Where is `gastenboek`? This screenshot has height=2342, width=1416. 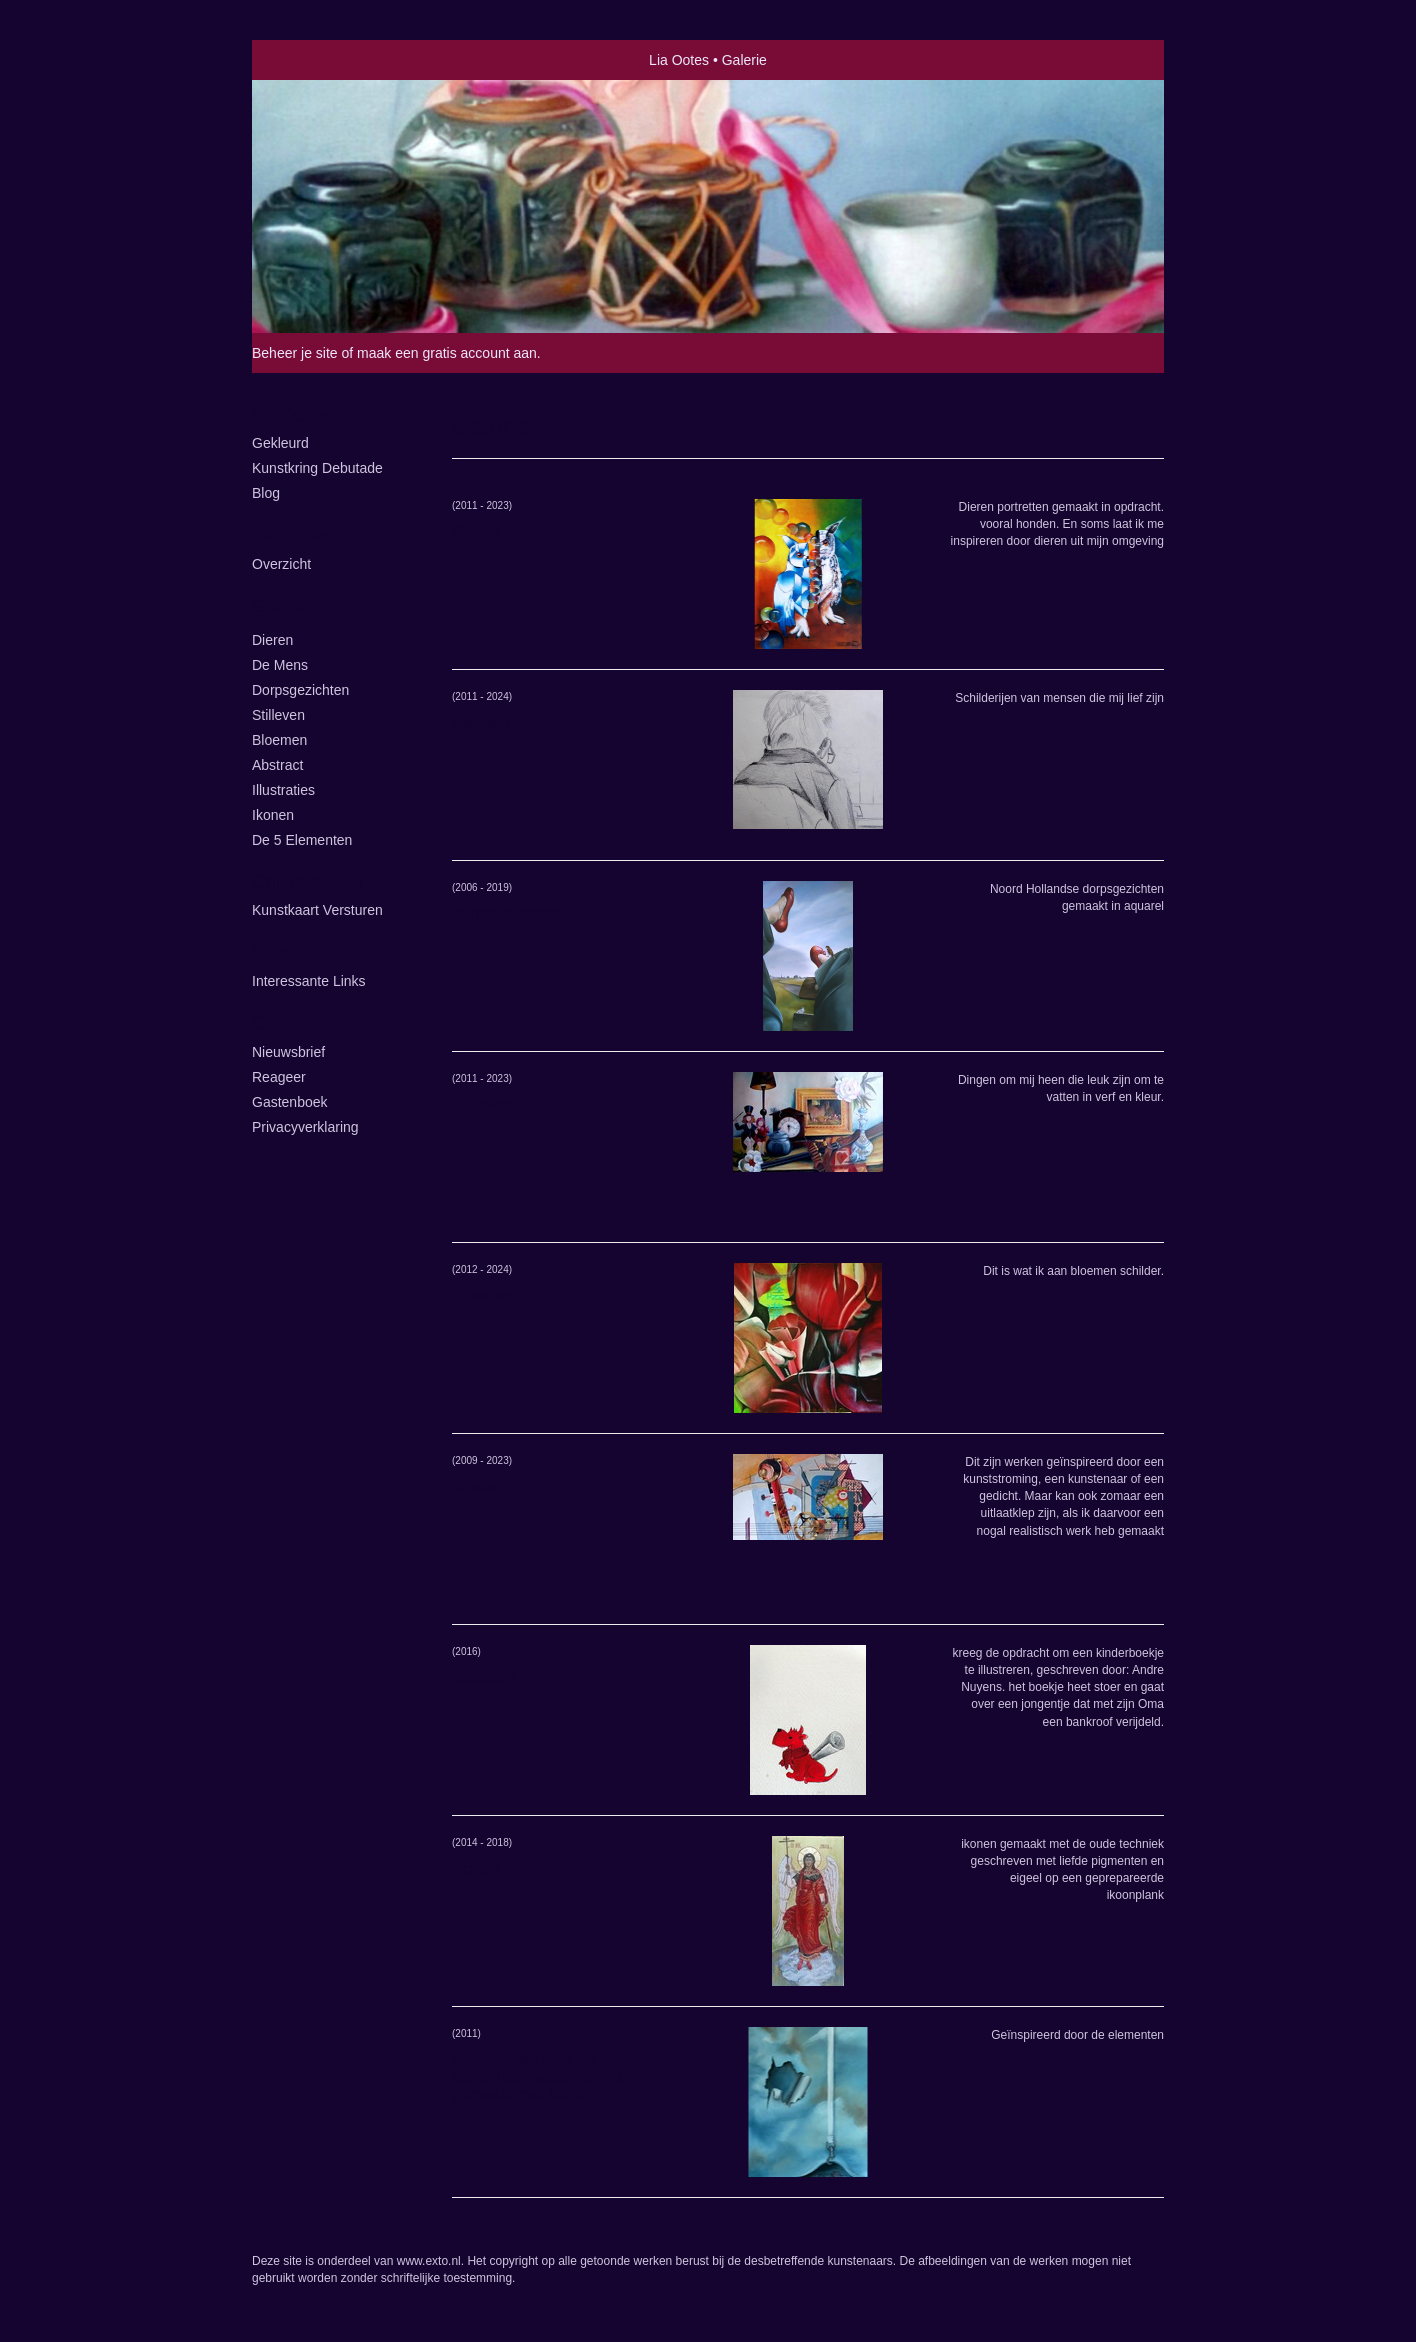 gastenboek is located at coordinates (290, 1102).